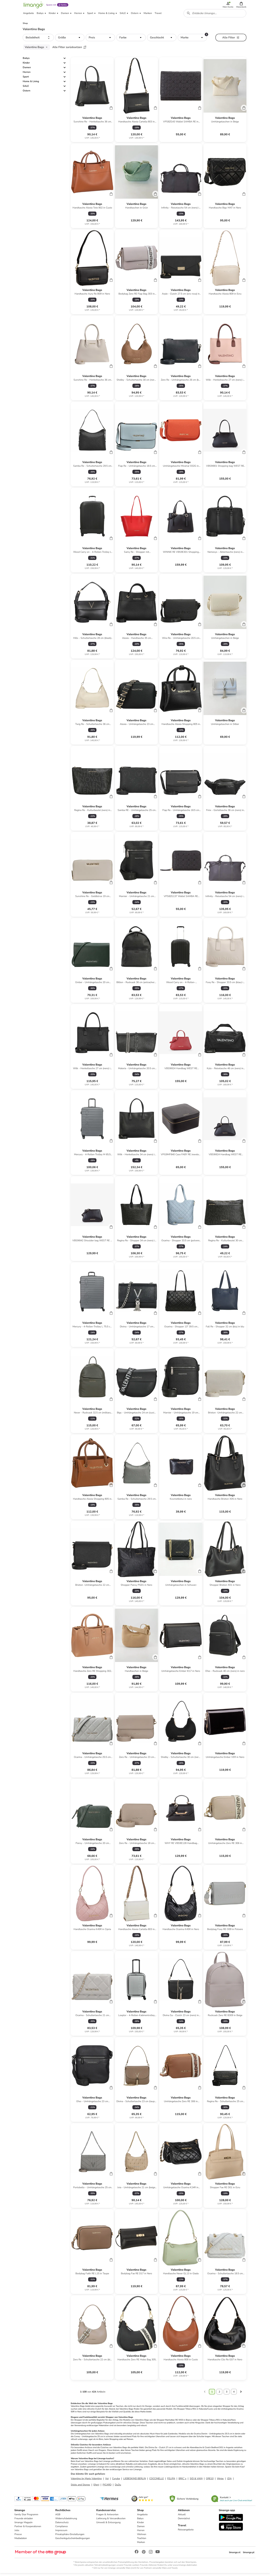 This screenshot has width=270, height=2576. Describe the element at coordinates (62, 2525) in the screenshot. I see `Datenschutz` at that location.